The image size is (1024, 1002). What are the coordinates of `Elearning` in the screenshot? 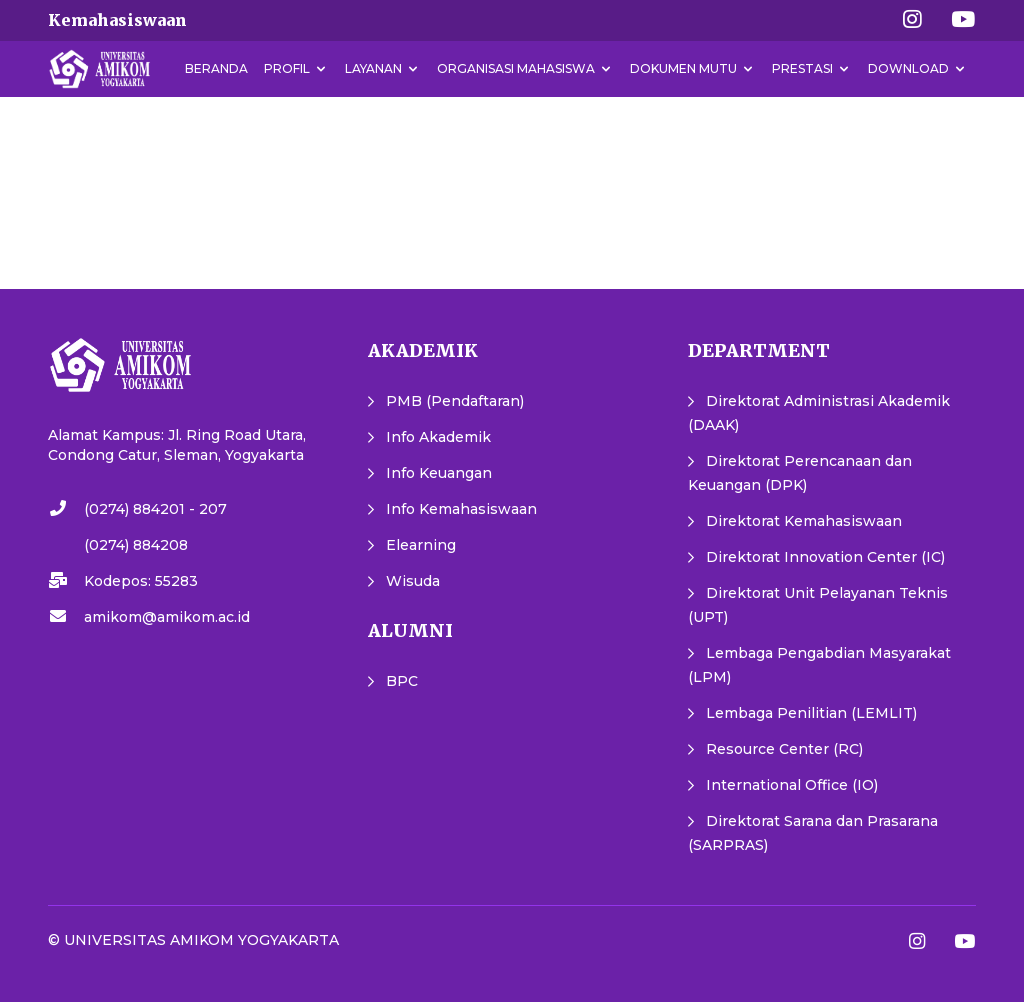 It's located at (421, 545).